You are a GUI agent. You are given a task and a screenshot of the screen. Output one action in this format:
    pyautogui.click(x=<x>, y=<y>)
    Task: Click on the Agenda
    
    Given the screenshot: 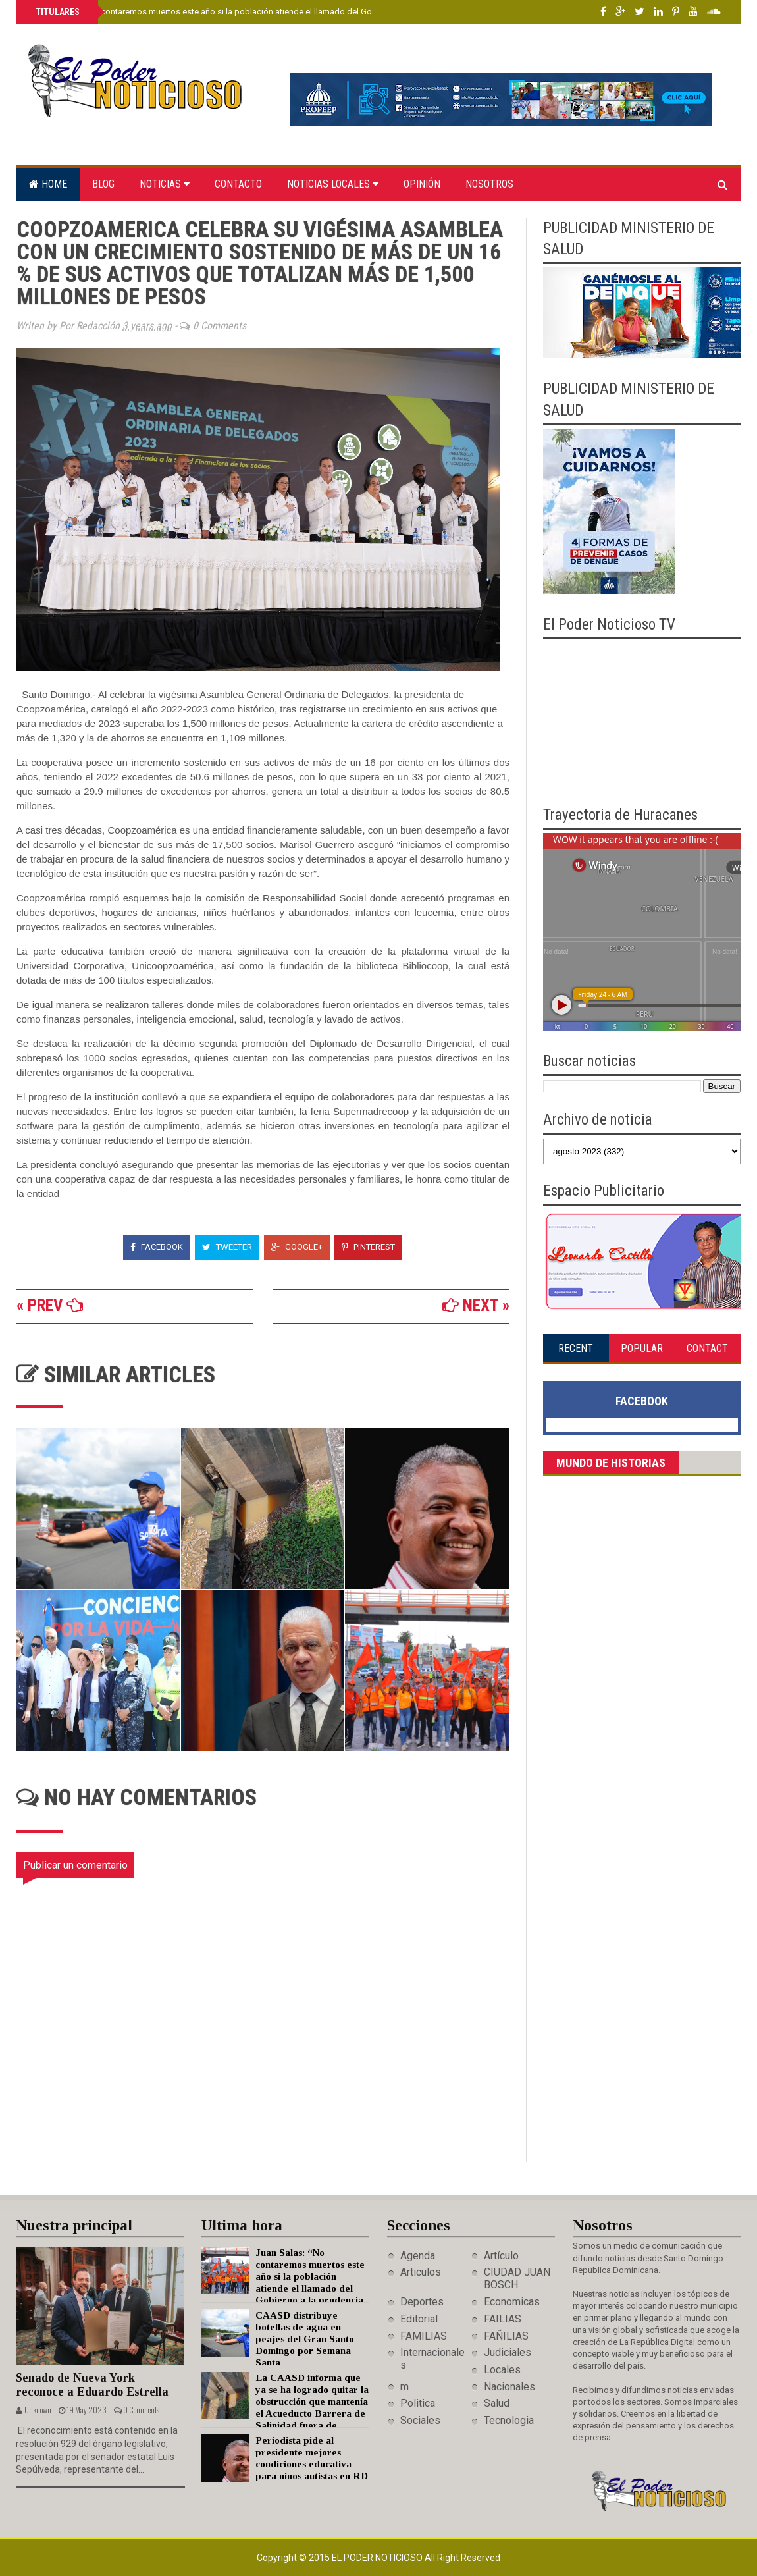 What is the action you would take?
    pyautogui.click(x=417, y=2255)
    